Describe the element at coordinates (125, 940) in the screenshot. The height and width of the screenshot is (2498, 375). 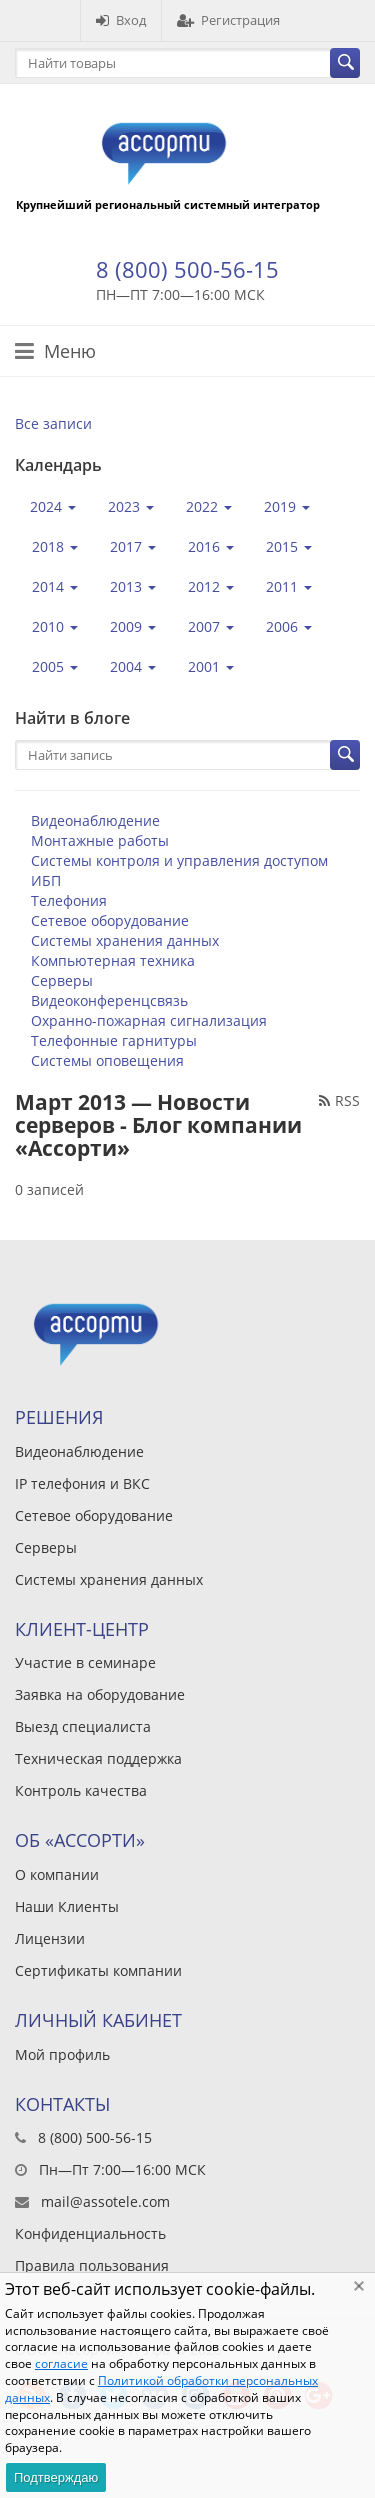
I see `Системы хранения данных` at that location.